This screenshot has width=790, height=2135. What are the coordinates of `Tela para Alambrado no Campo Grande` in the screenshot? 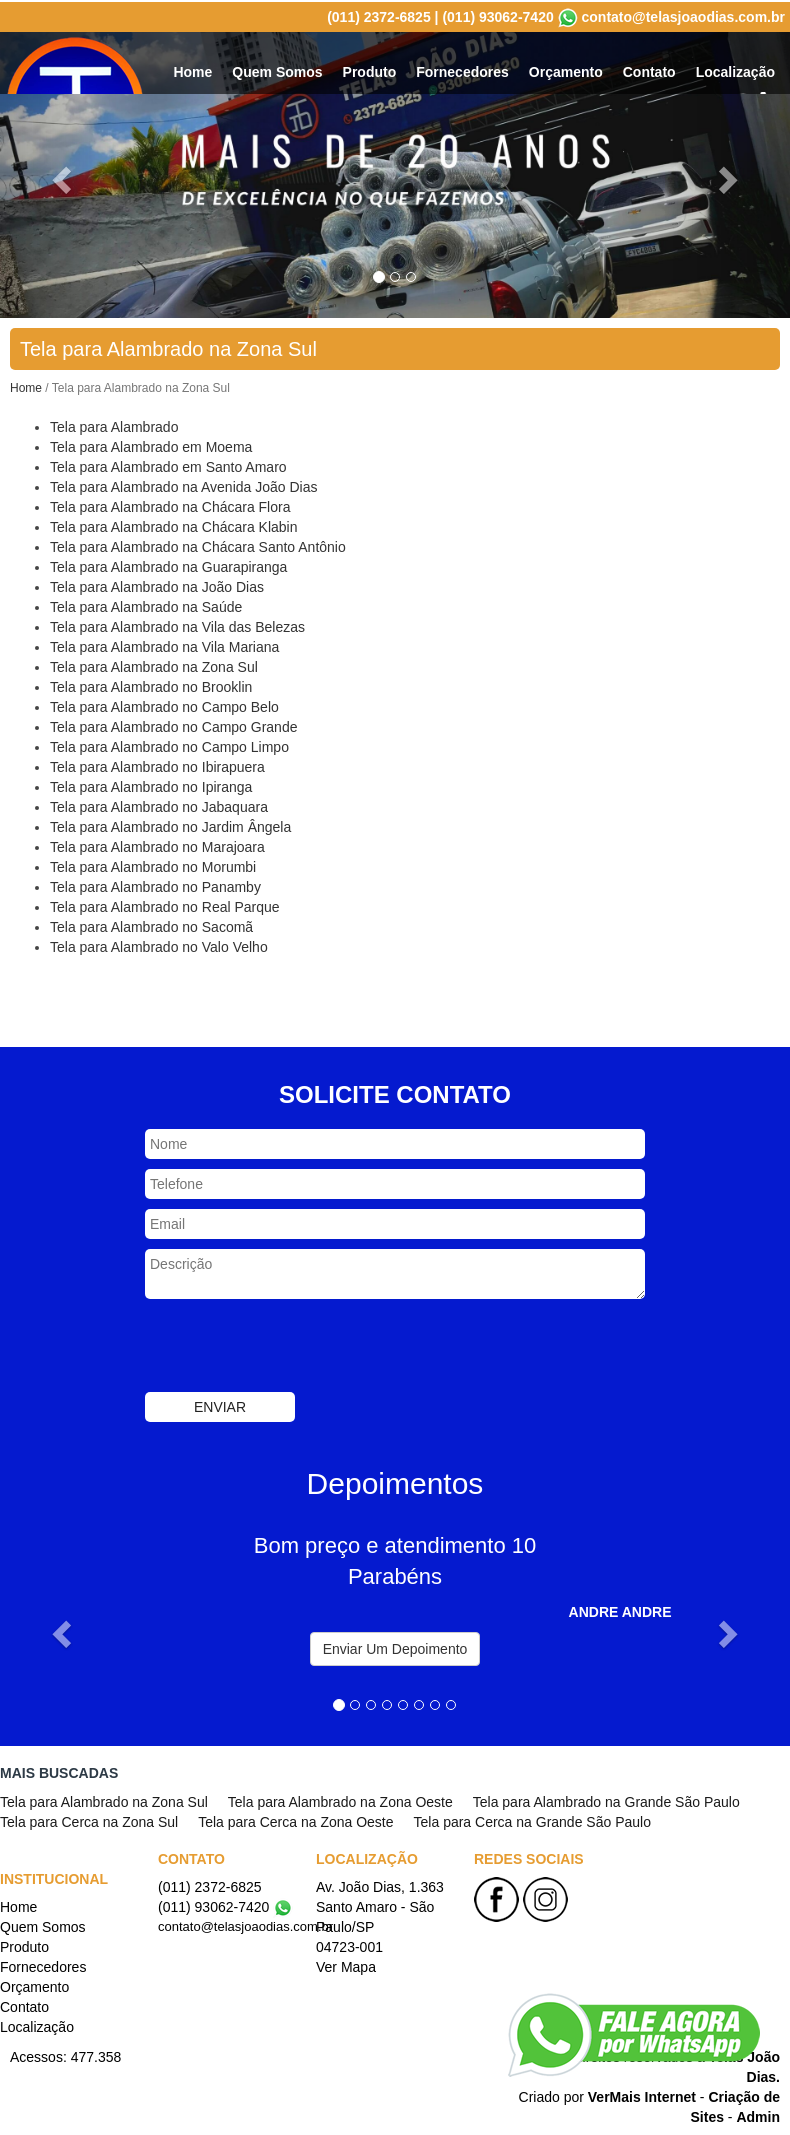 It's located at (173, 725).